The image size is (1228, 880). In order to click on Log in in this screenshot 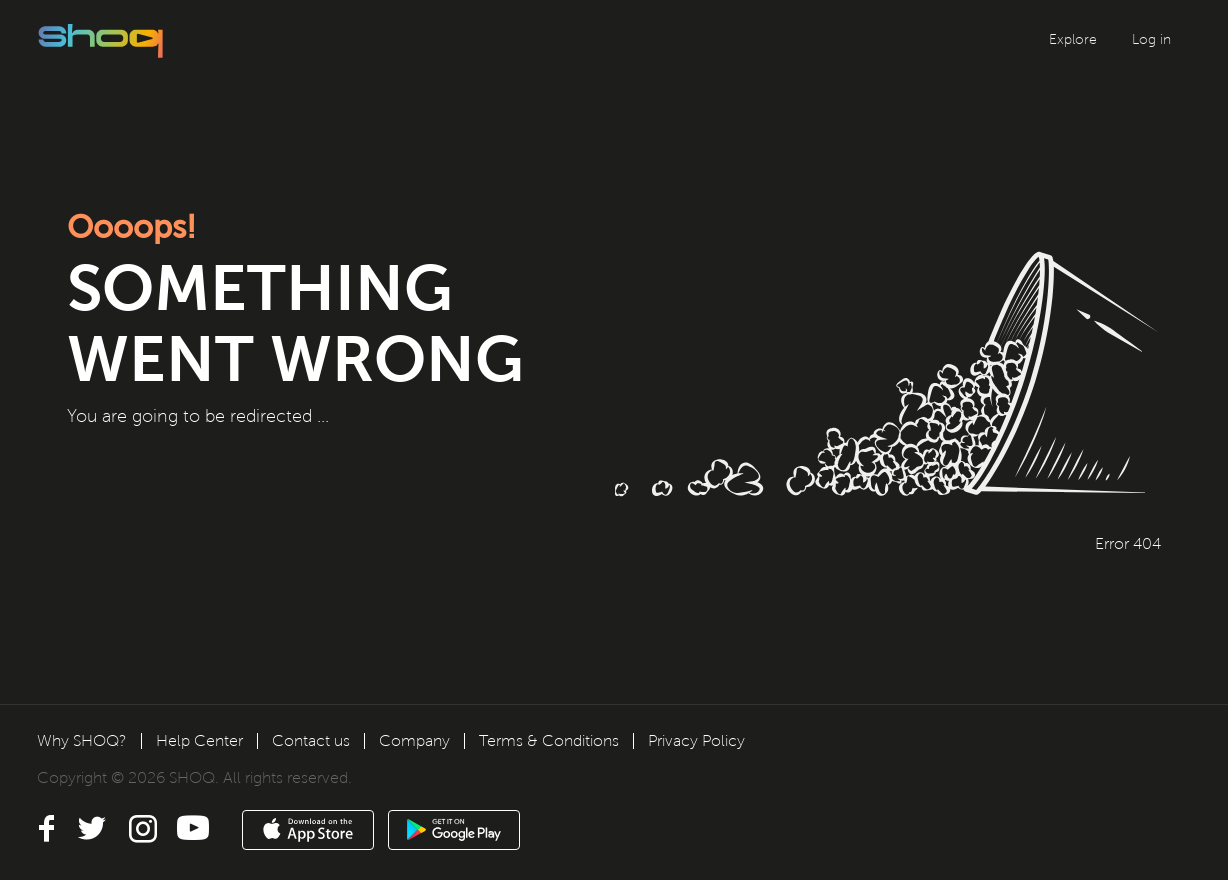, I will do `click(1151, 39)`.